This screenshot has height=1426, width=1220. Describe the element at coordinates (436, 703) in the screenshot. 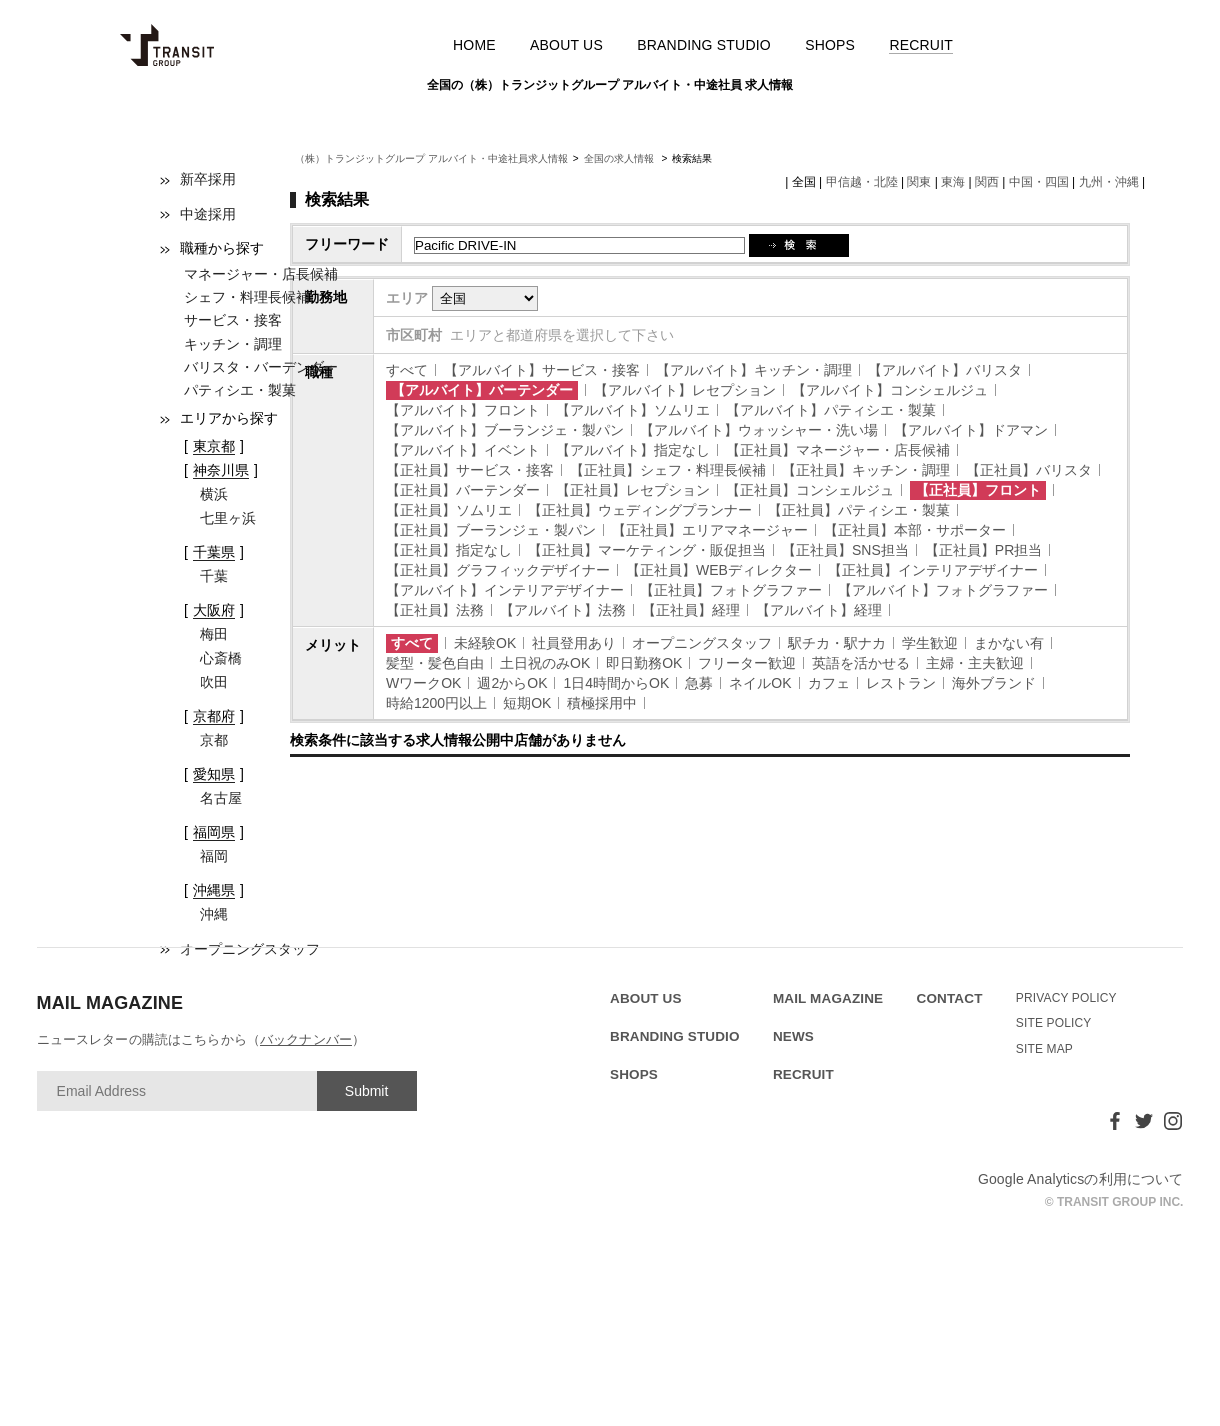

I see `時給1200円以上` at that location.